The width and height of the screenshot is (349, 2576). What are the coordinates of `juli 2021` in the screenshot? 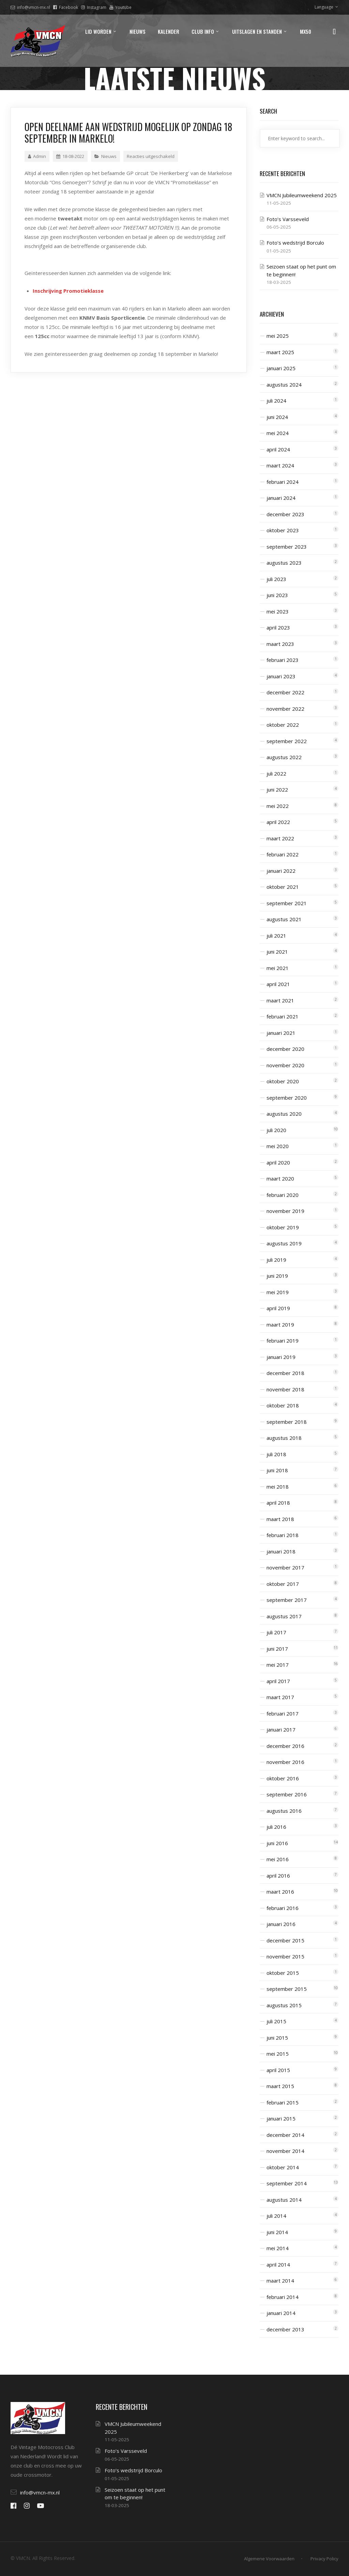 It's located at (276, 935).